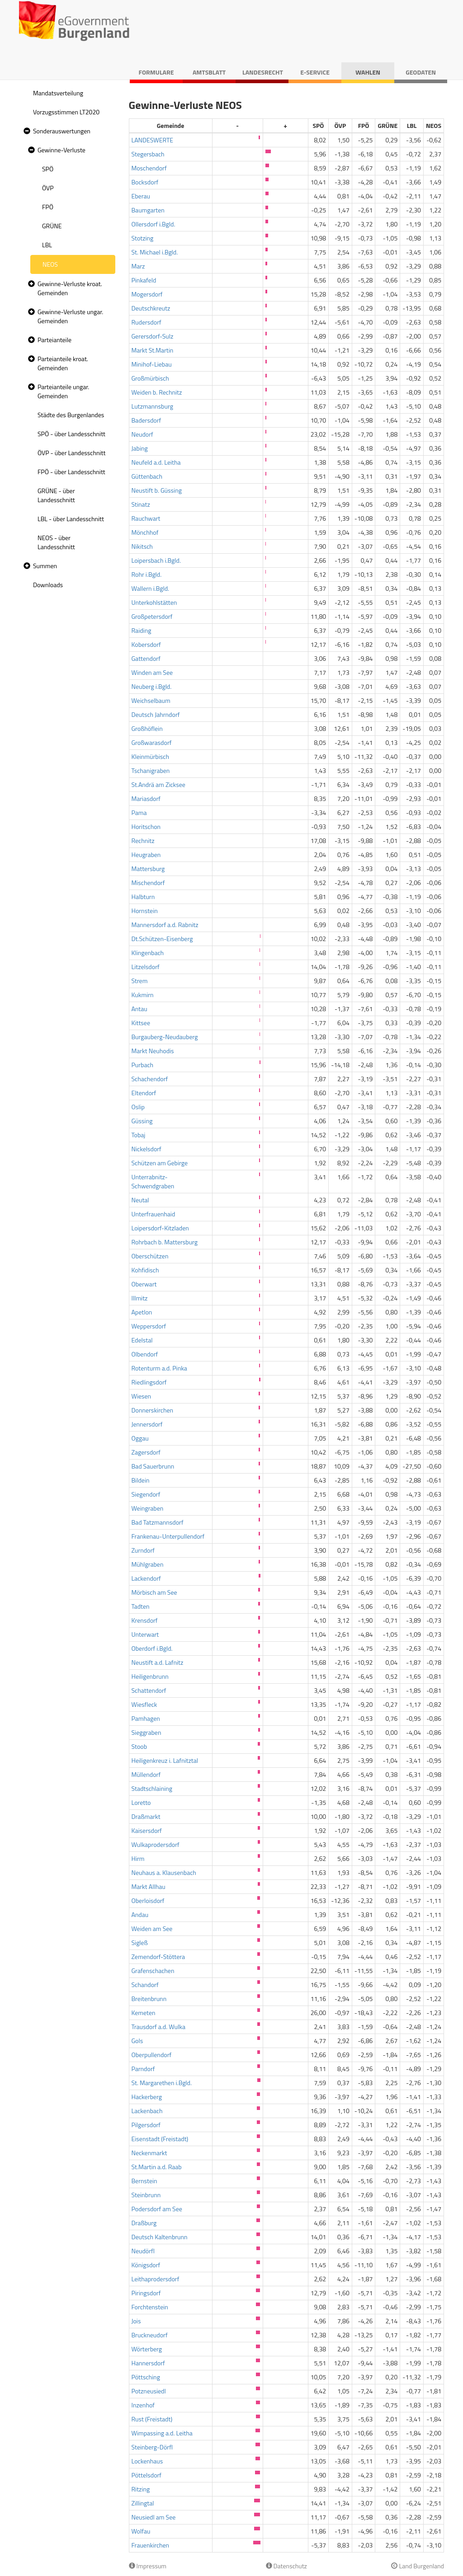 The width and height of the screenshot is (463, 2576). Describe the element at coordinates (146, 826) in the screenshot. I see `Horitschon` at that location.